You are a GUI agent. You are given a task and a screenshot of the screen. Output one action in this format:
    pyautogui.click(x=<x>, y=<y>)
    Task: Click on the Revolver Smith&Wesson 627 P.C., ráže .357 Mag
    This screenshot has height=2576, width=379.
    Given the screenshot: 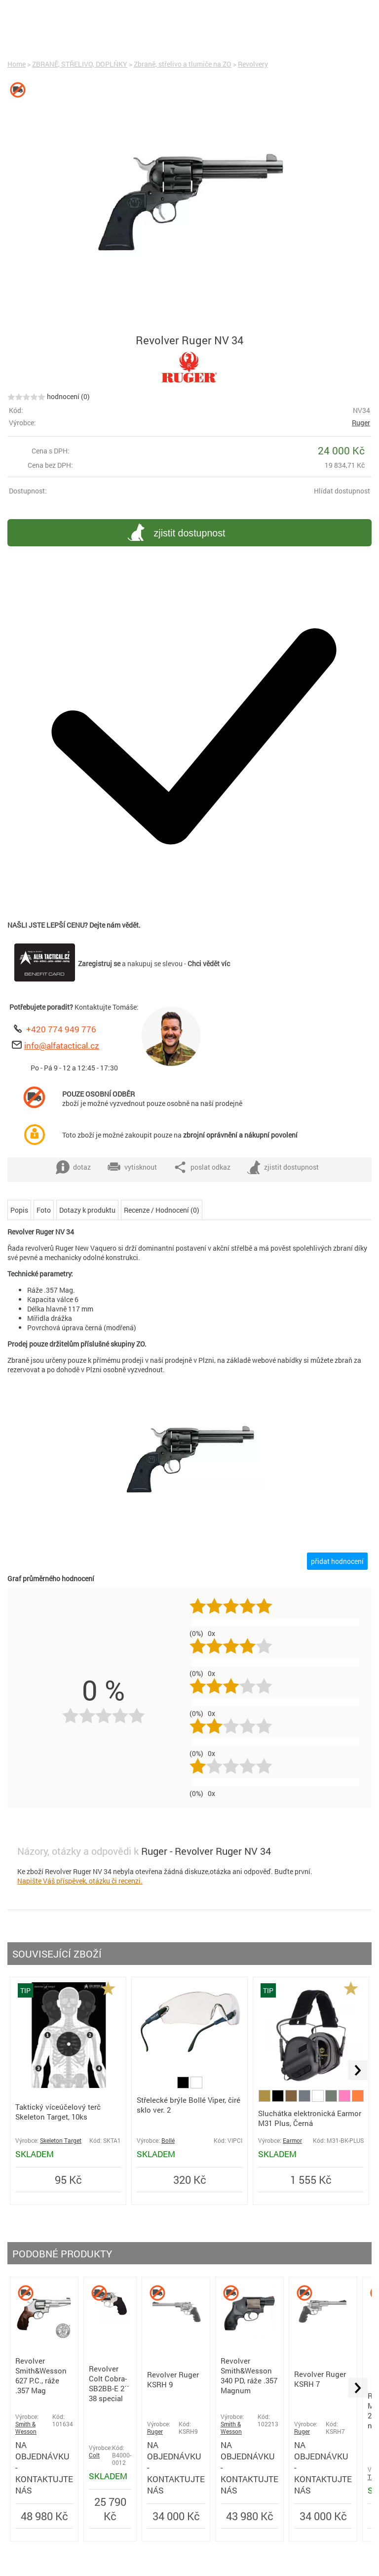 What is the action you would take?
    pyautogui.click(x=41, y=2375)
    